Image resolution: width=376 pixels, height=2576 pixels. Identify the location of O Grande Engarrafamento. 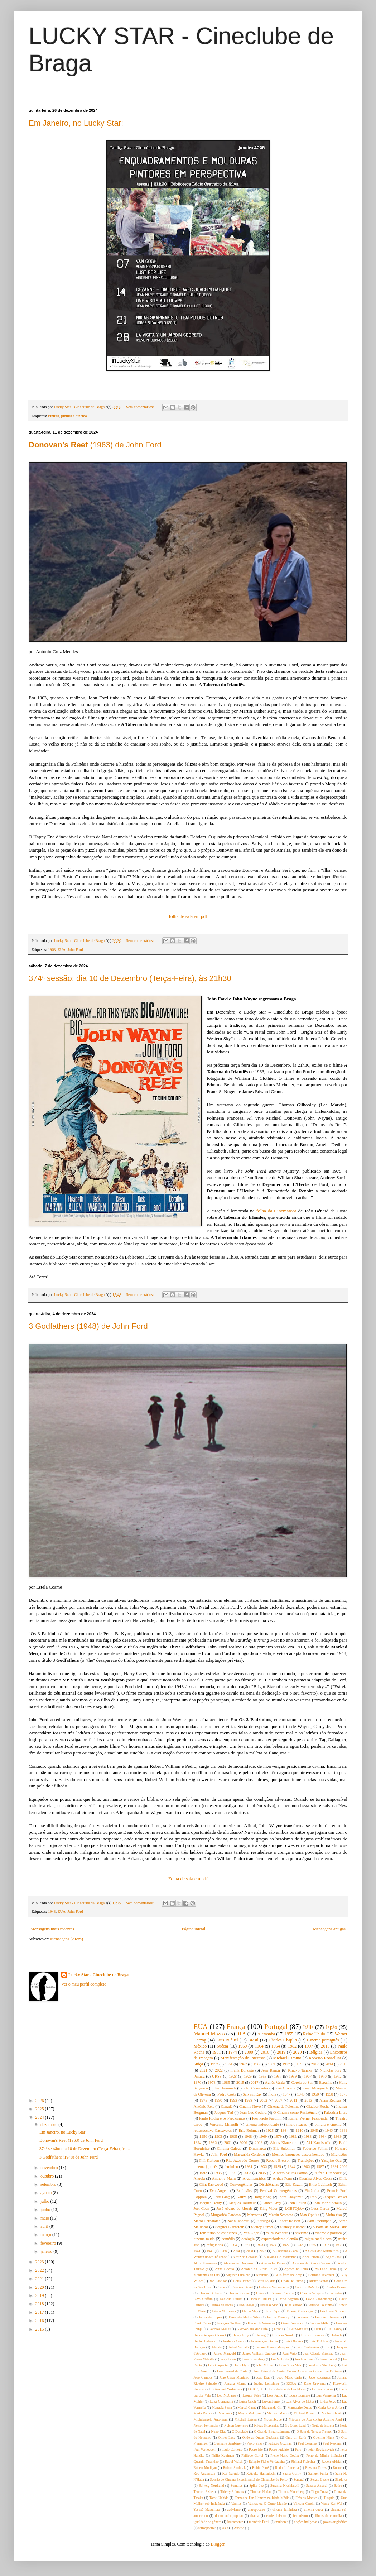
(272, 2431).